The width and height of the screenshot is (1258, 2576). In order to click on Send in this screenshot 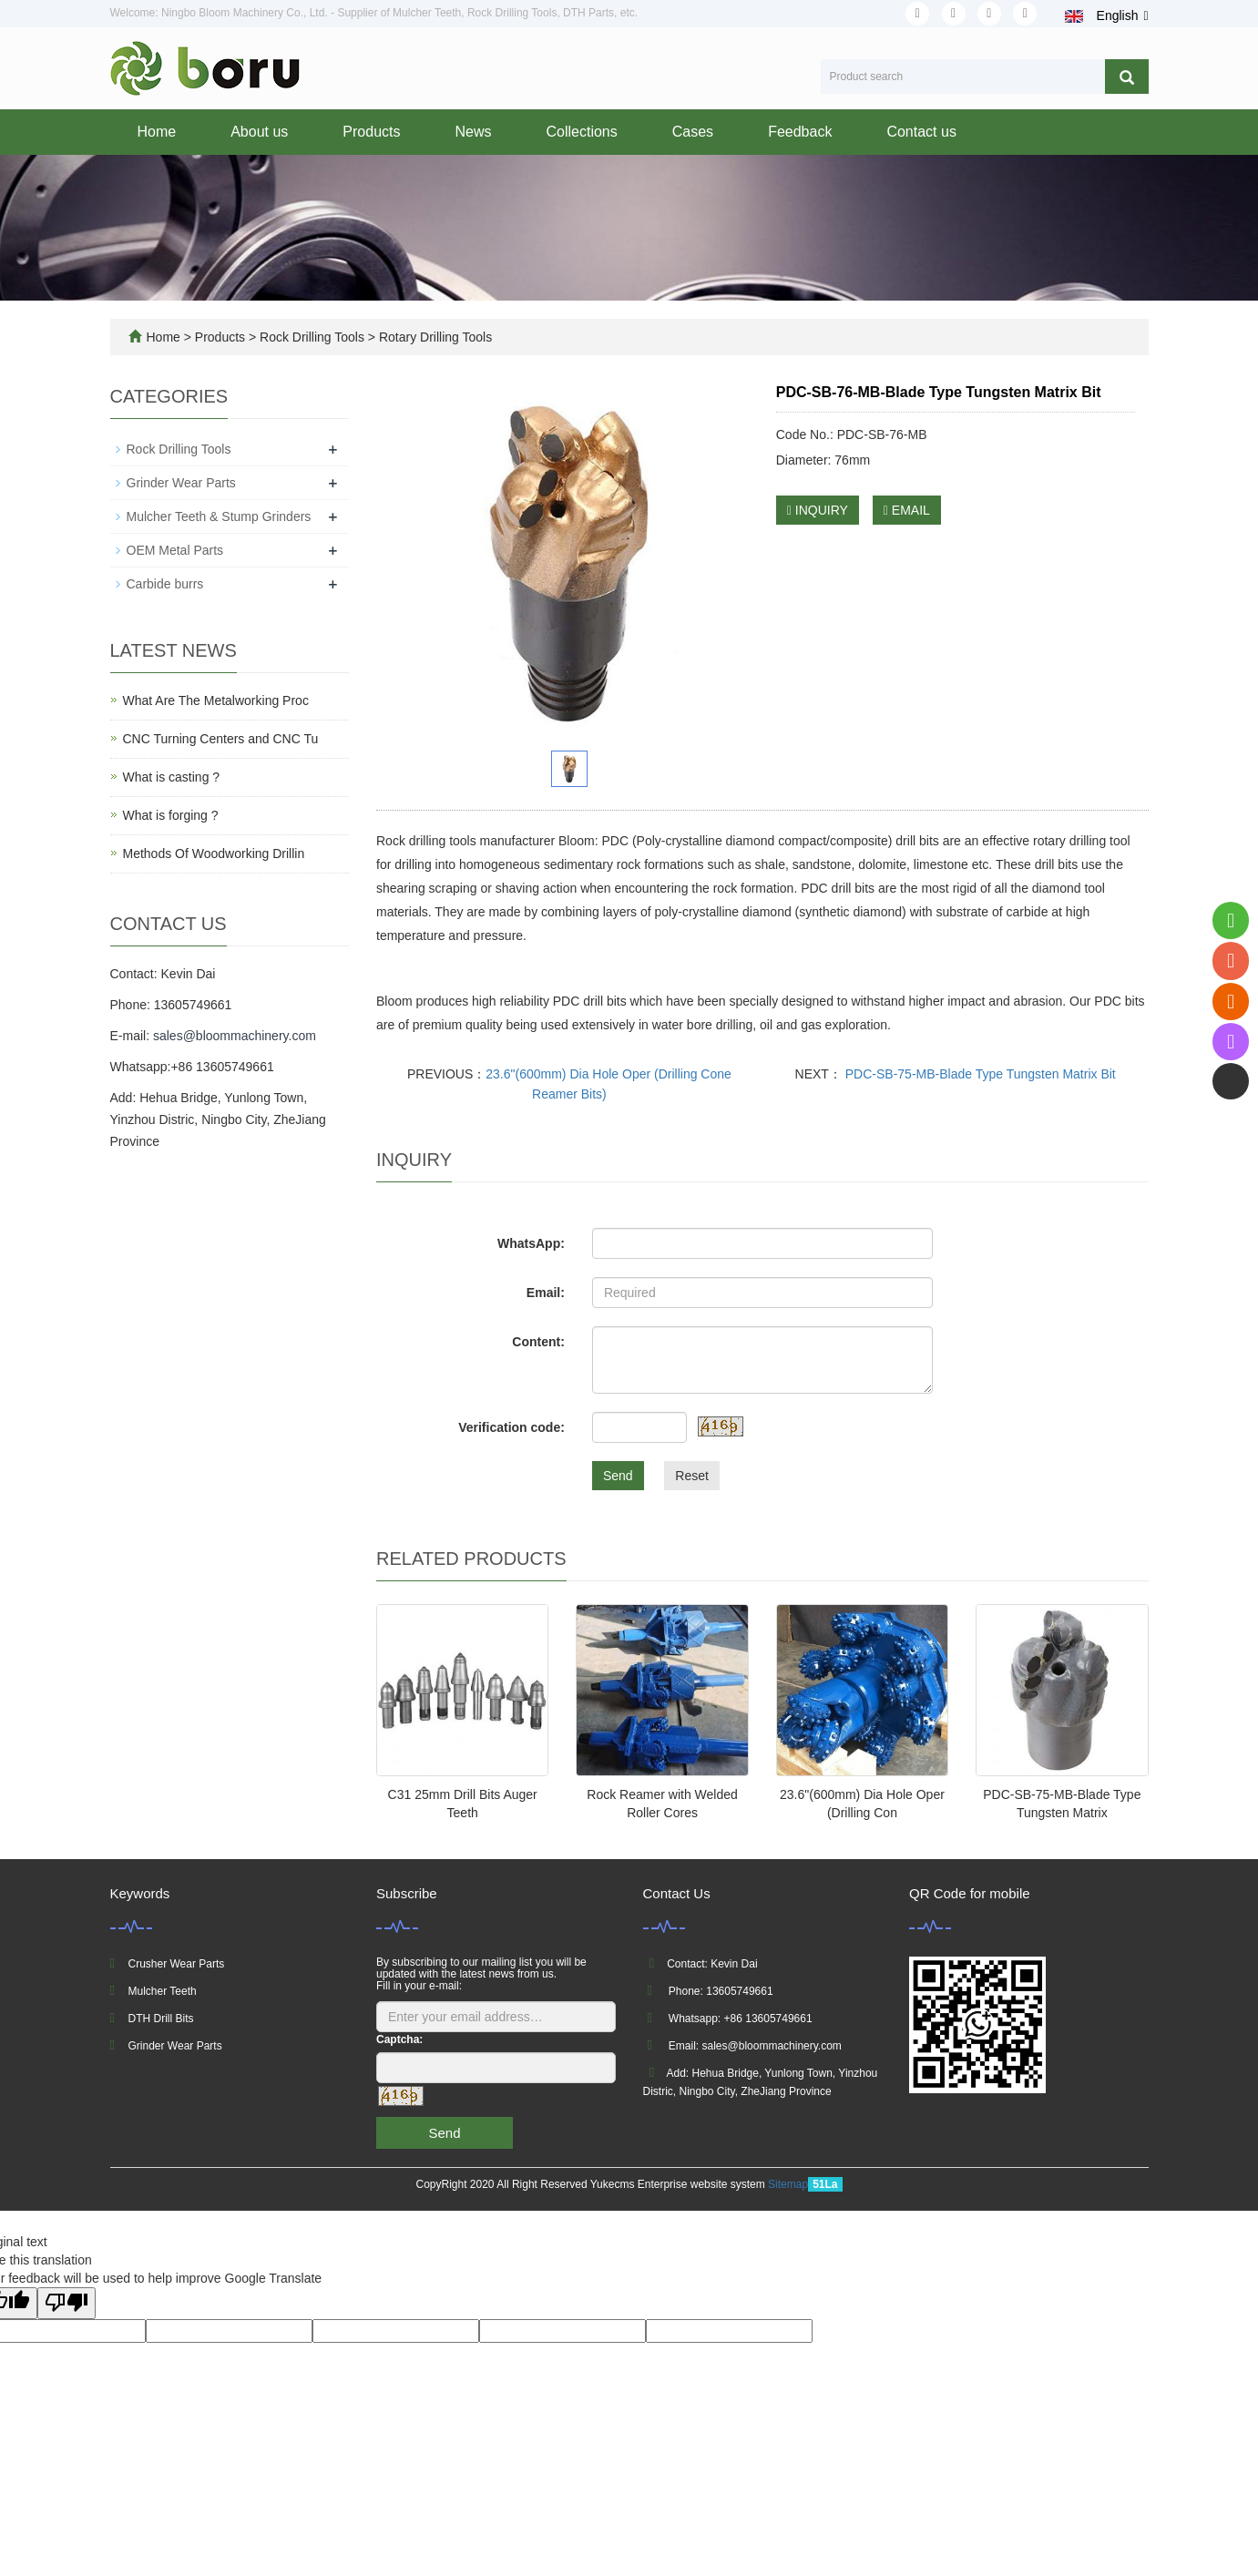, I will do `click(618, 1475)`.